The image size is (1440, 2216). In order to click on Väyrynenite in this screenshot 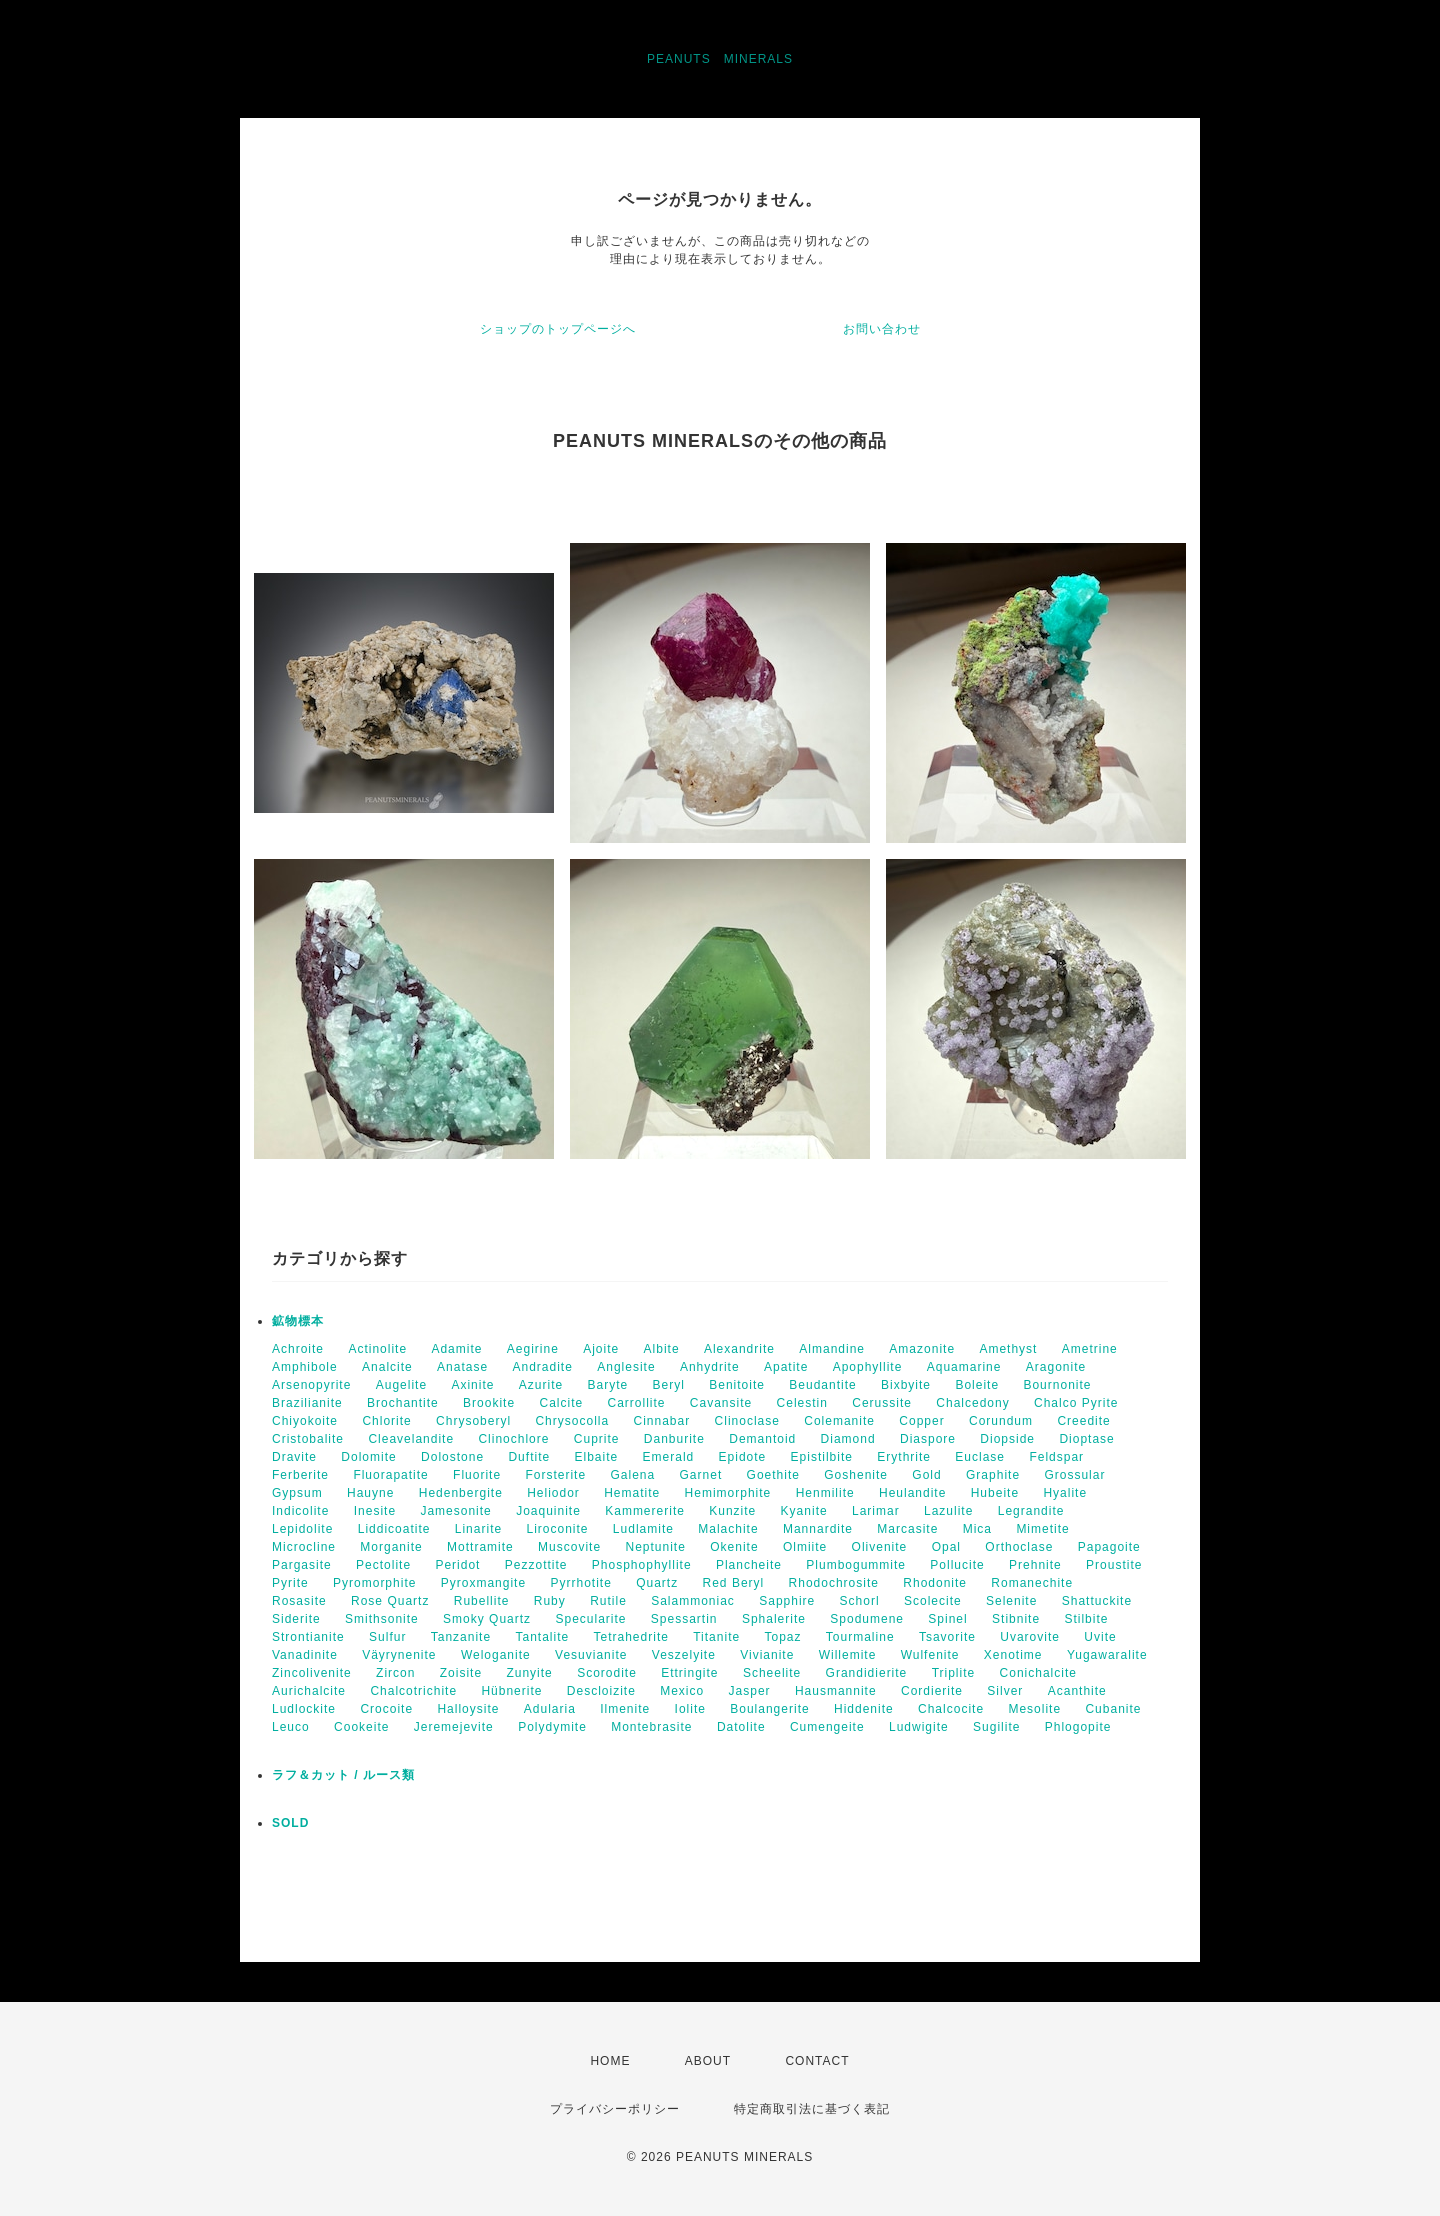, I will do `click(399, 1655)`.